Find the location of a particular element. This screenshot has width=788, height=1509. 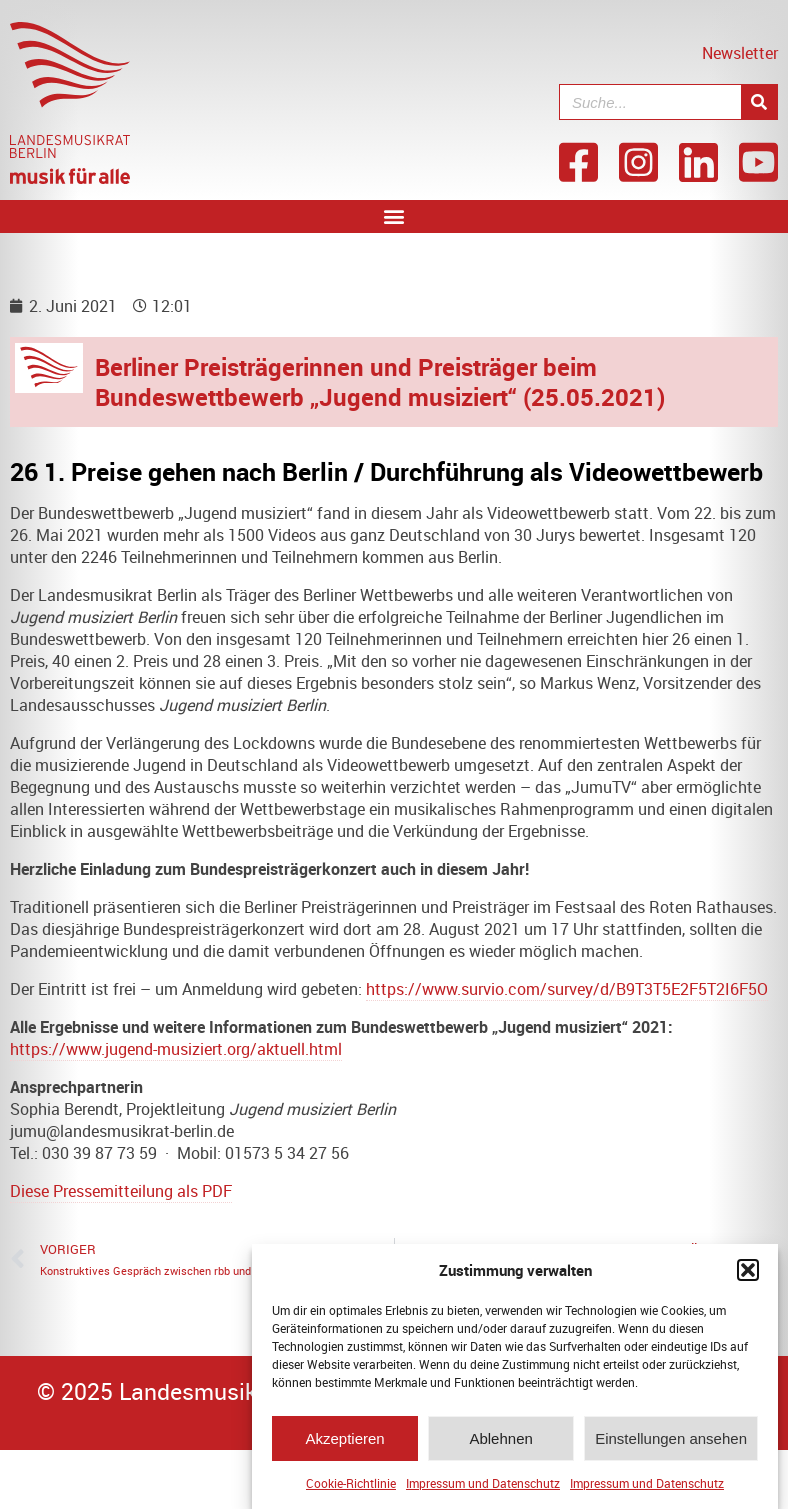

Diese Pressemitteilung als PDF is located at coordinates (121, 1191).